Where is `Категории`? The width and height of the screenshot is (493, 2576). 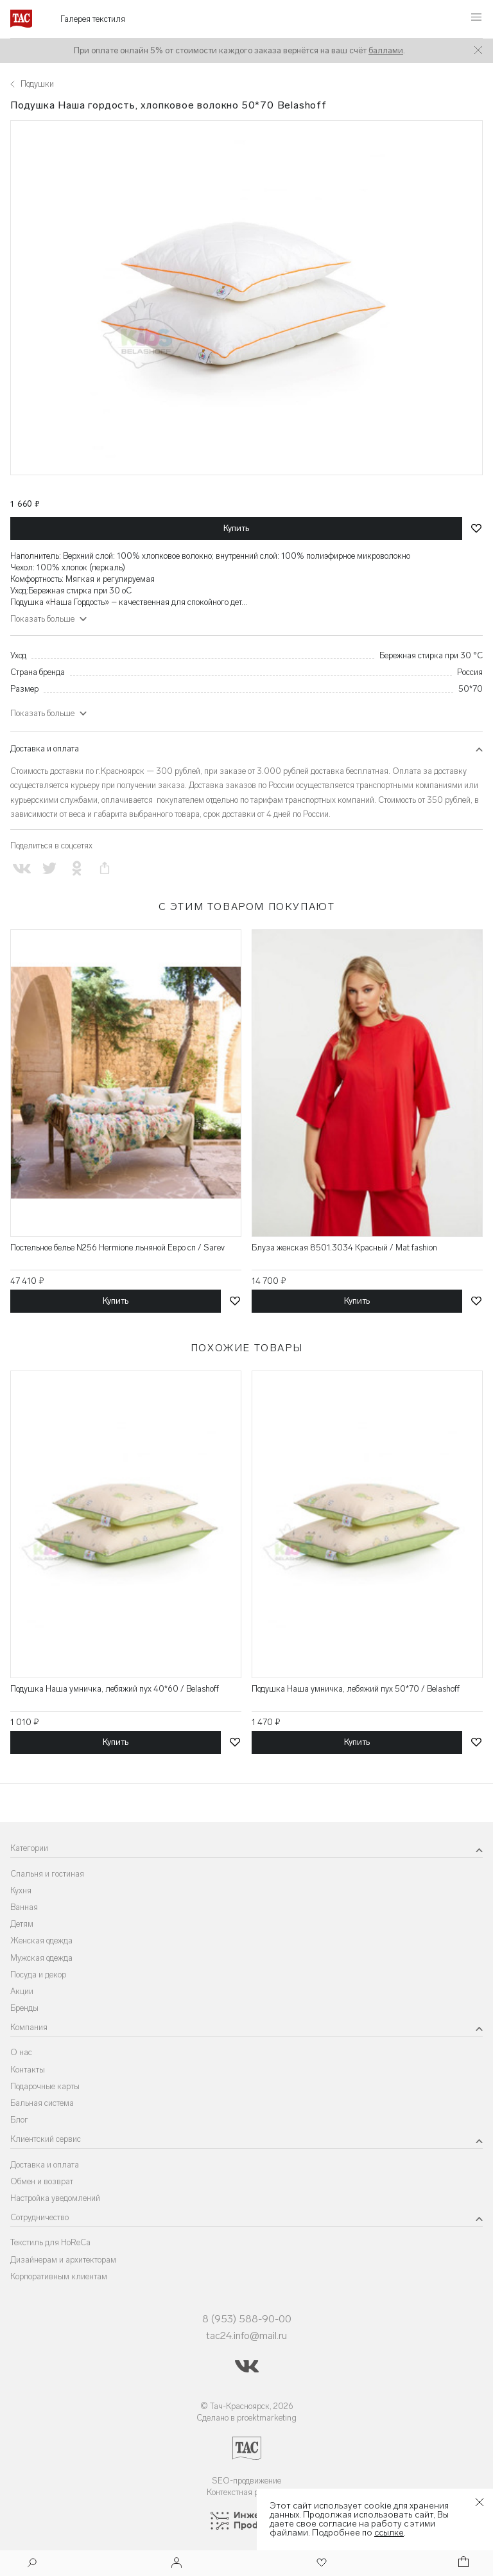
Категории is located at coordinates (29, 1848).